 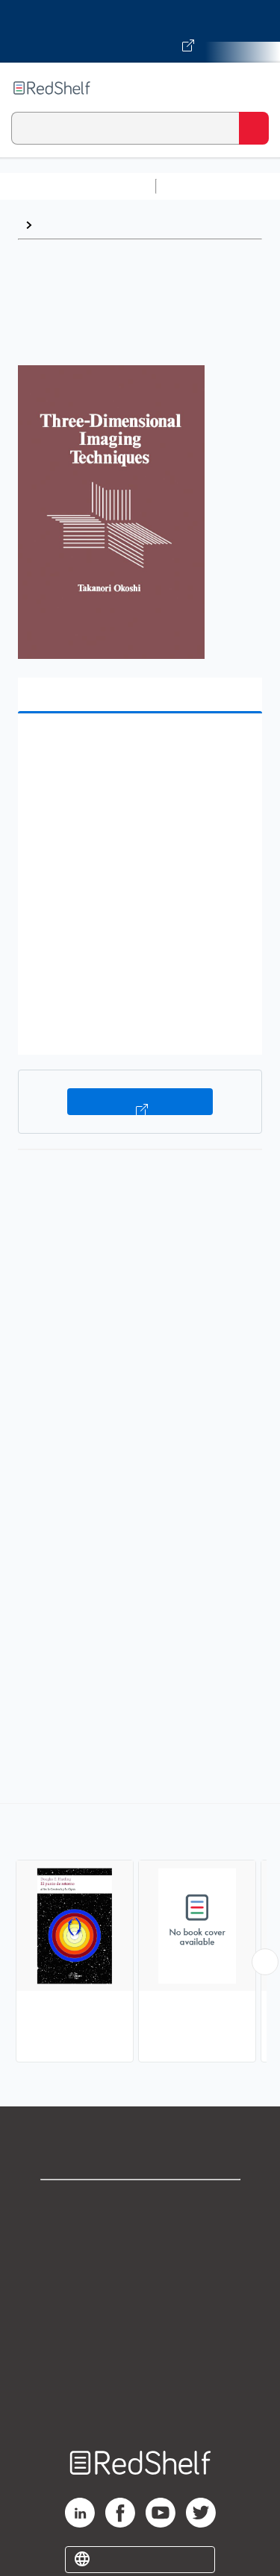 What do you see at coordinates (140, 2335) in the screenshot?
I see `Refund Policy` at bounding box center [140, 2335].